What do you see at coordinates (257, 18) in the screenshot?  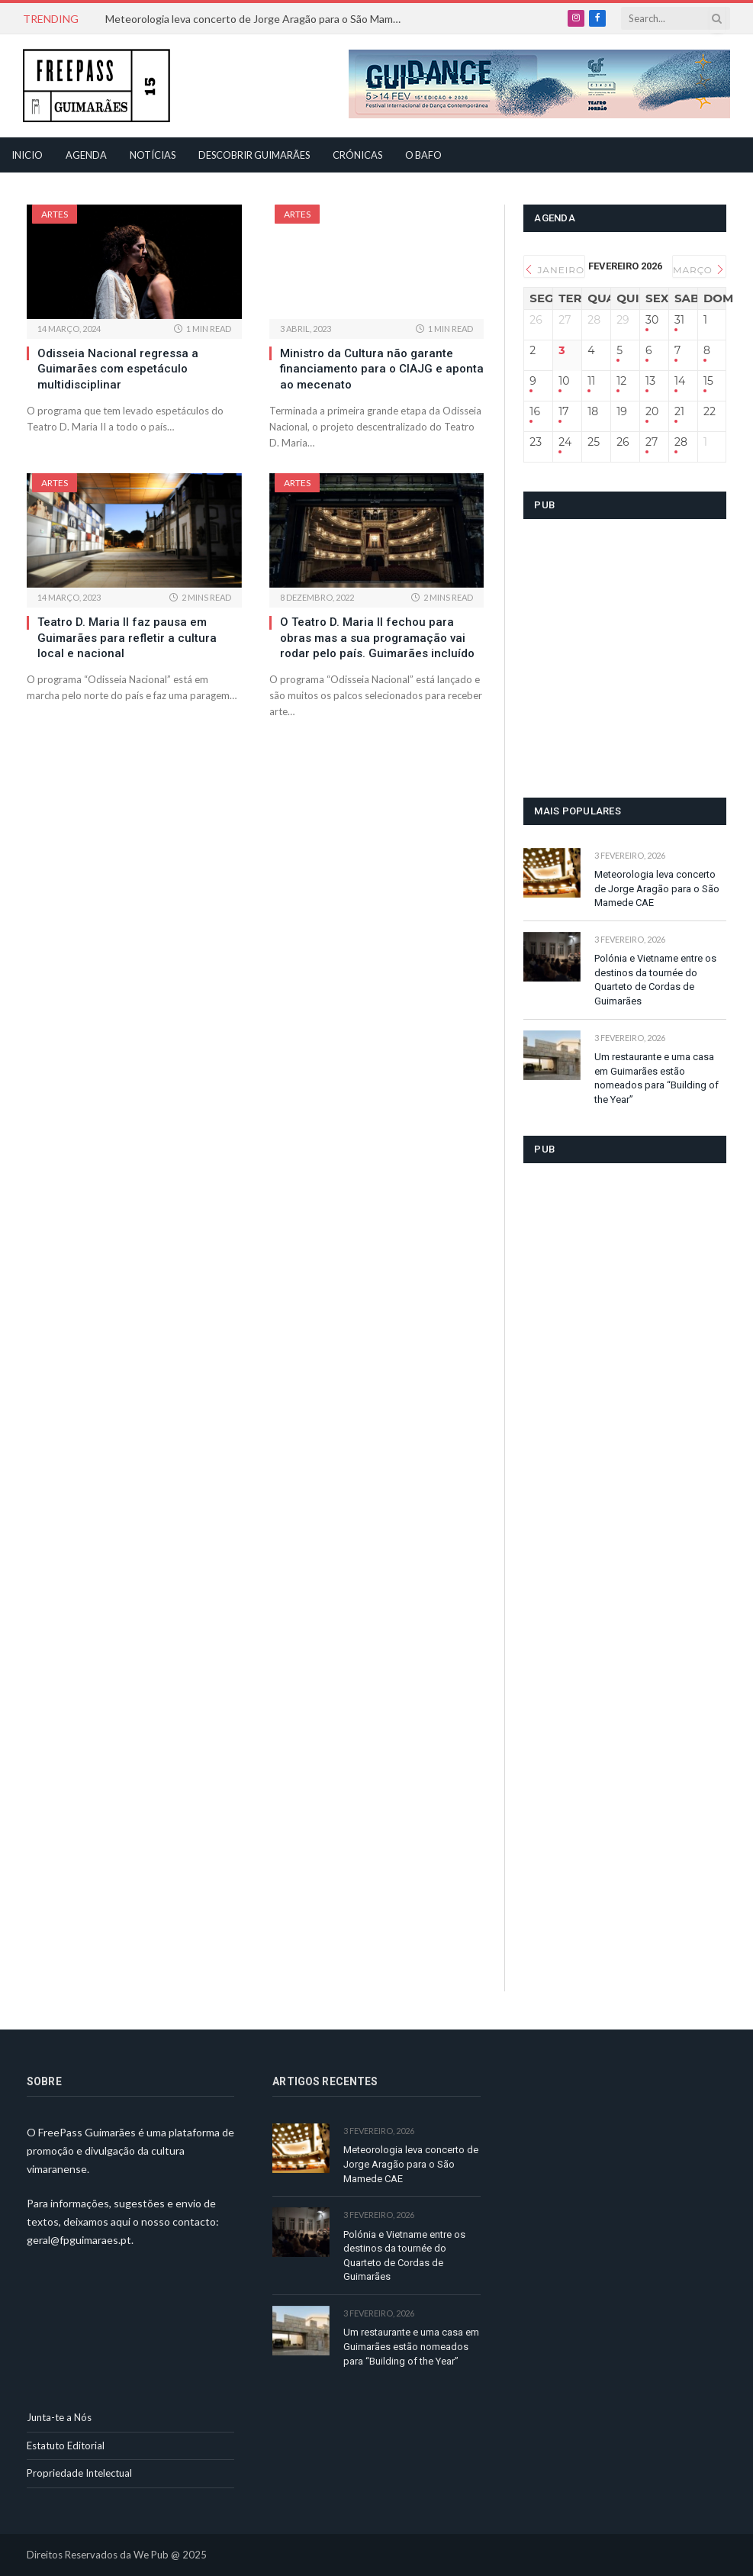 I see `Meteorologia leva concerto de Jorge Aragão para o São Mamede CAE` at bounding box center [257, 18].